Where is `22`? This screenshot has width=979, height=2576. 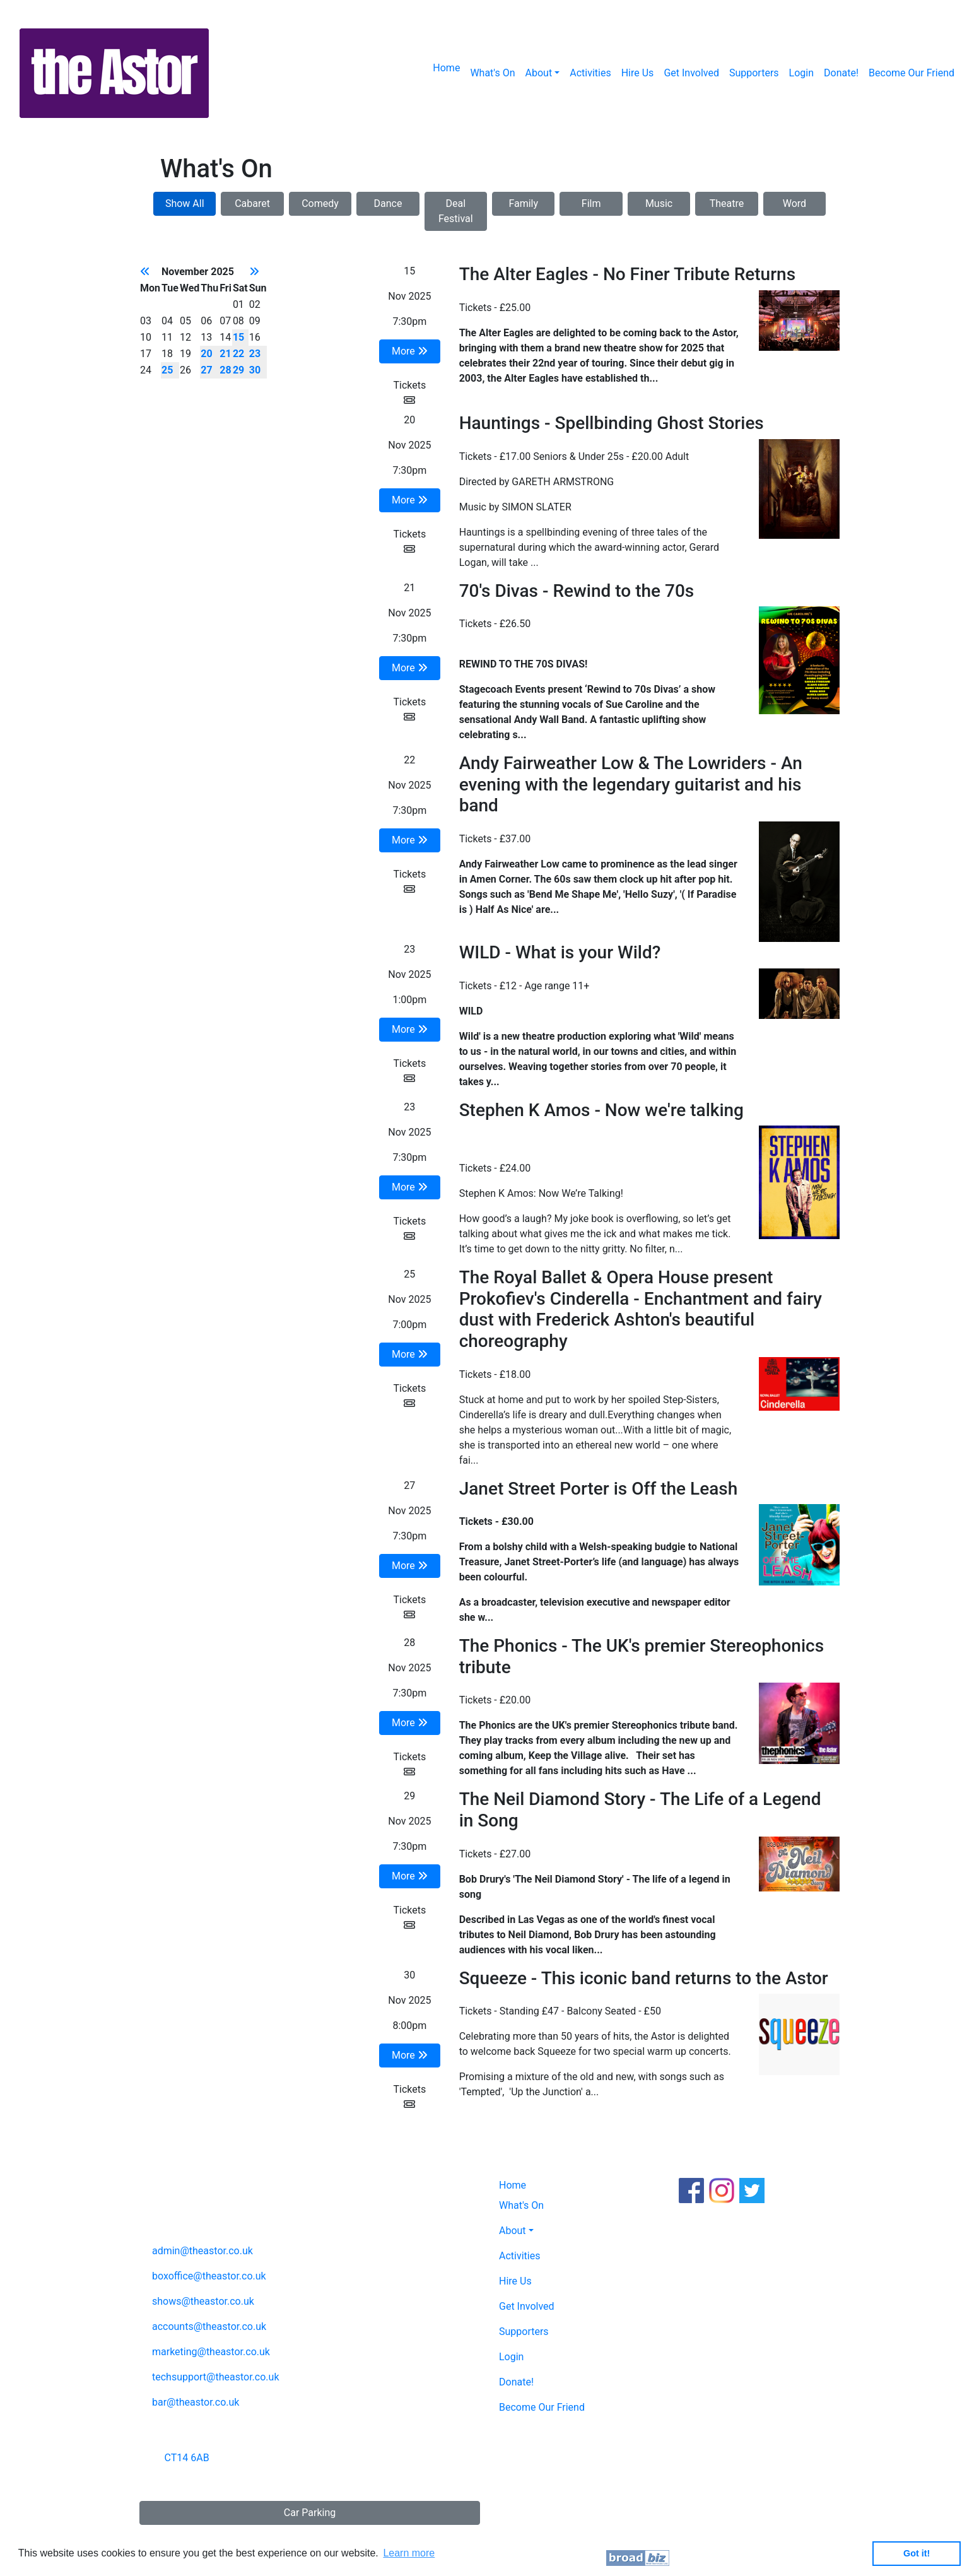 22 is located at coordinates (238, 354).